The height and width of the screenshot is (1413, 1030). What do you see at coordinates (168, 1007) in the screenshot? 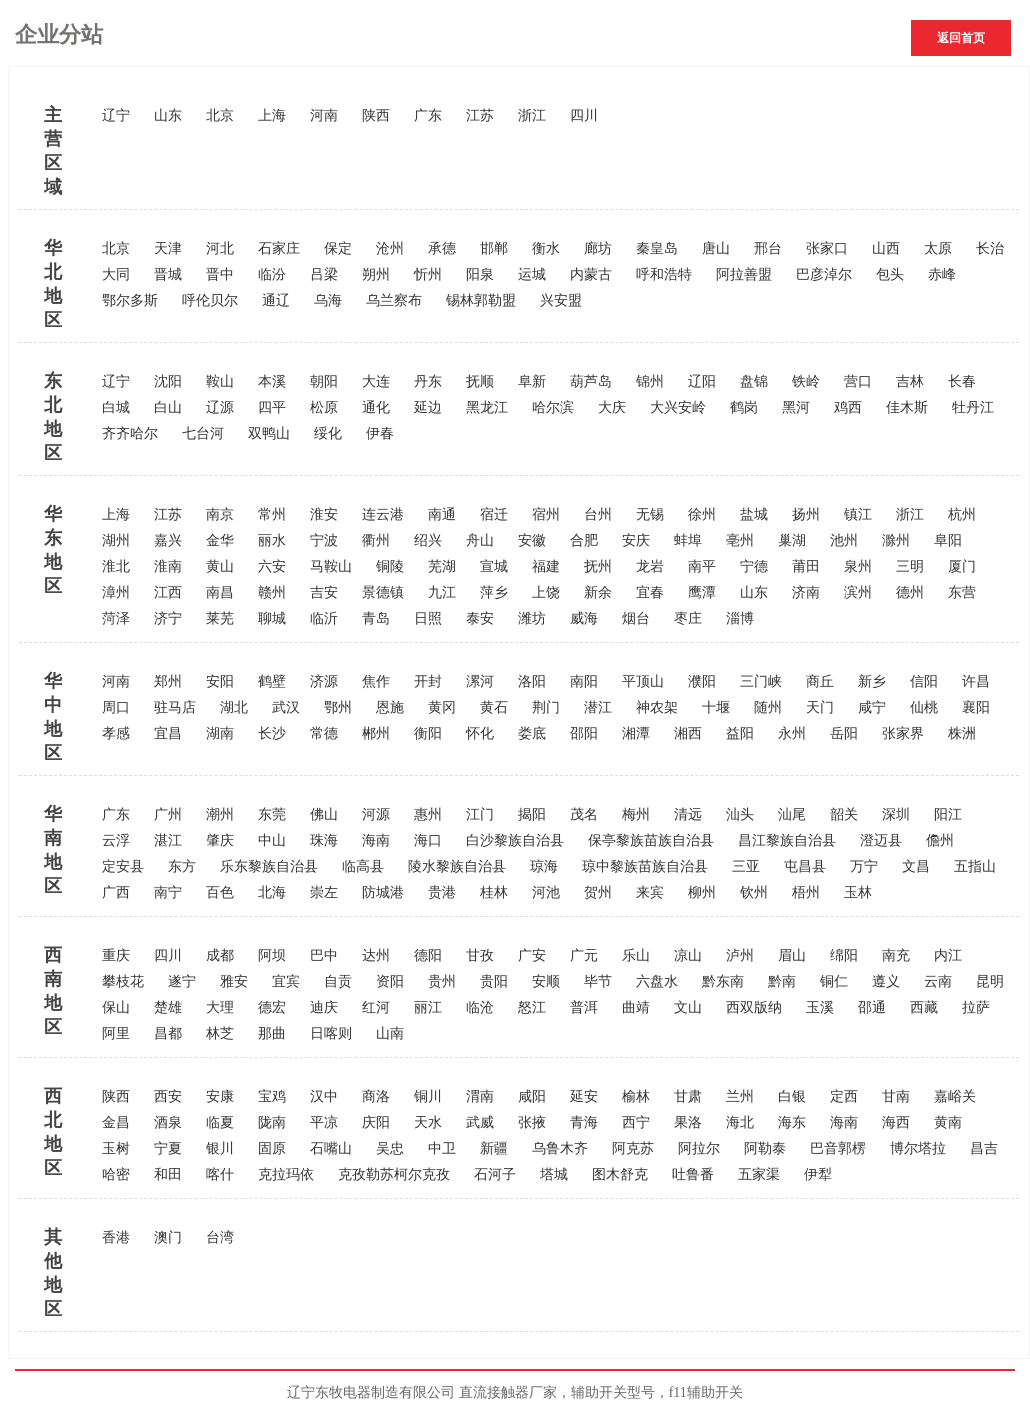
I see `楚雄` at bounding box center [168, 1007].